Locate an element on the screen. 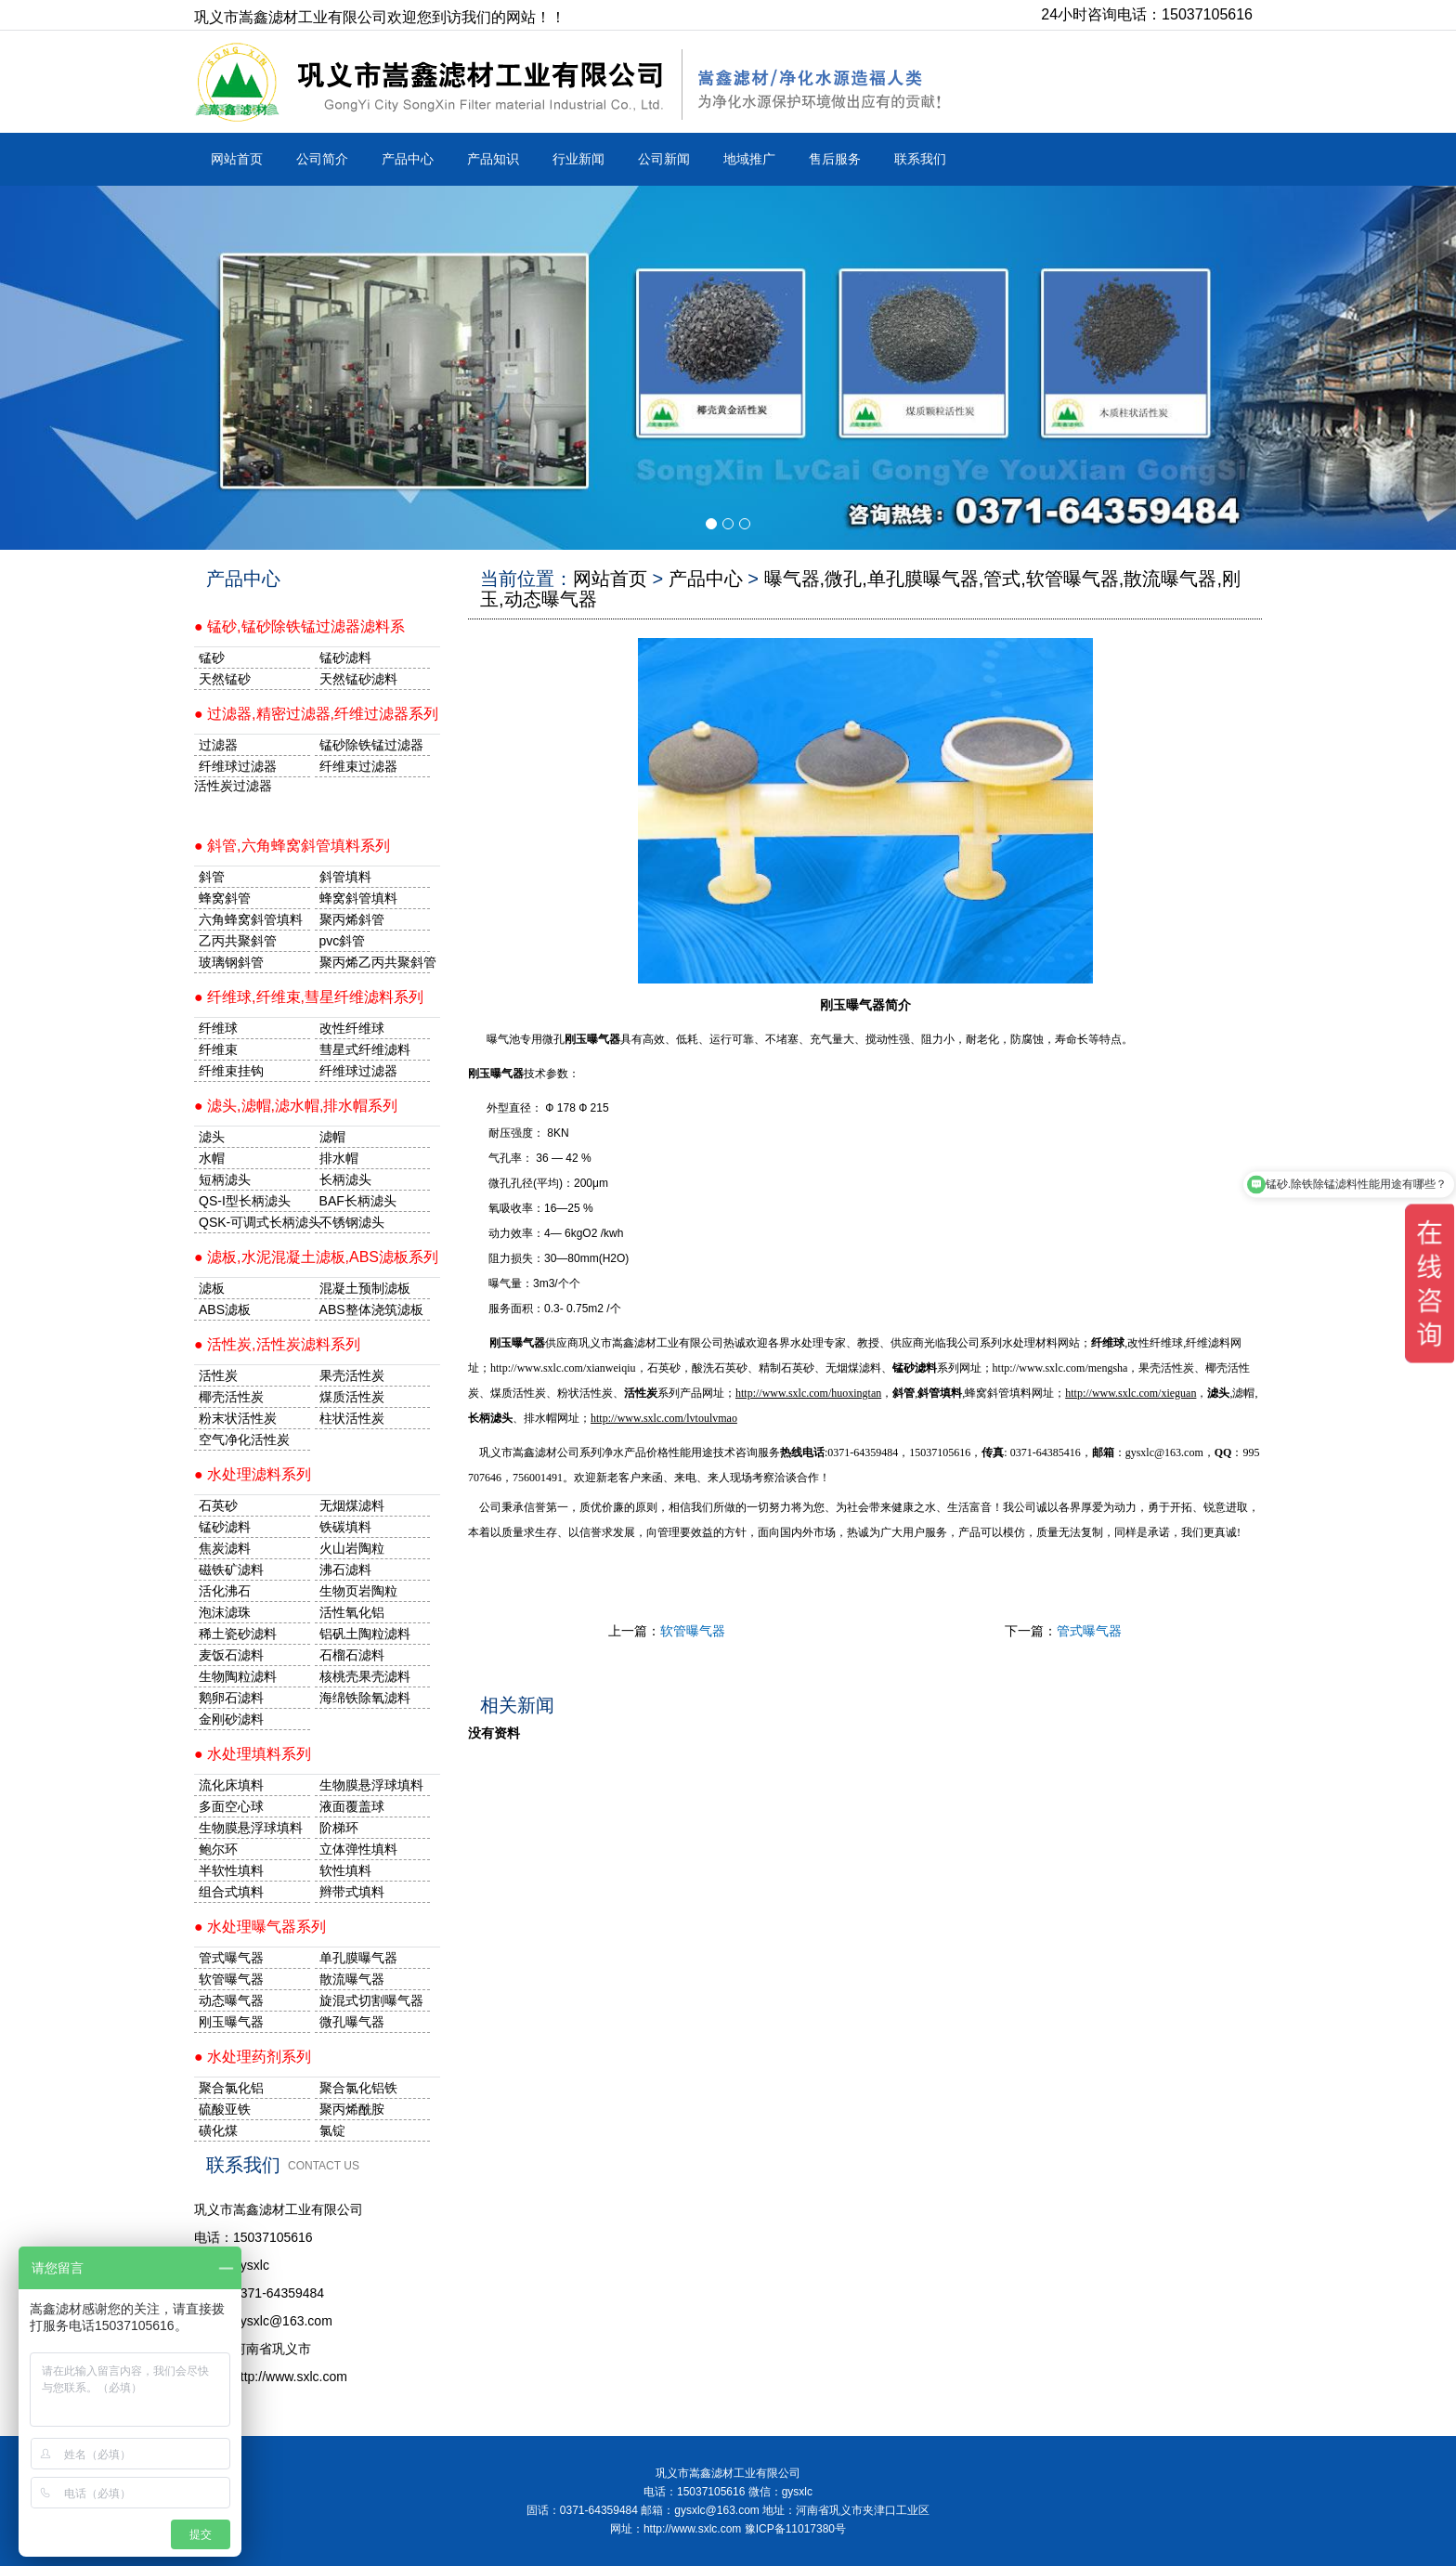 The height and width of the screenshot is (2566, 1456). 行业新闻 is located at coordinates (578, 158).